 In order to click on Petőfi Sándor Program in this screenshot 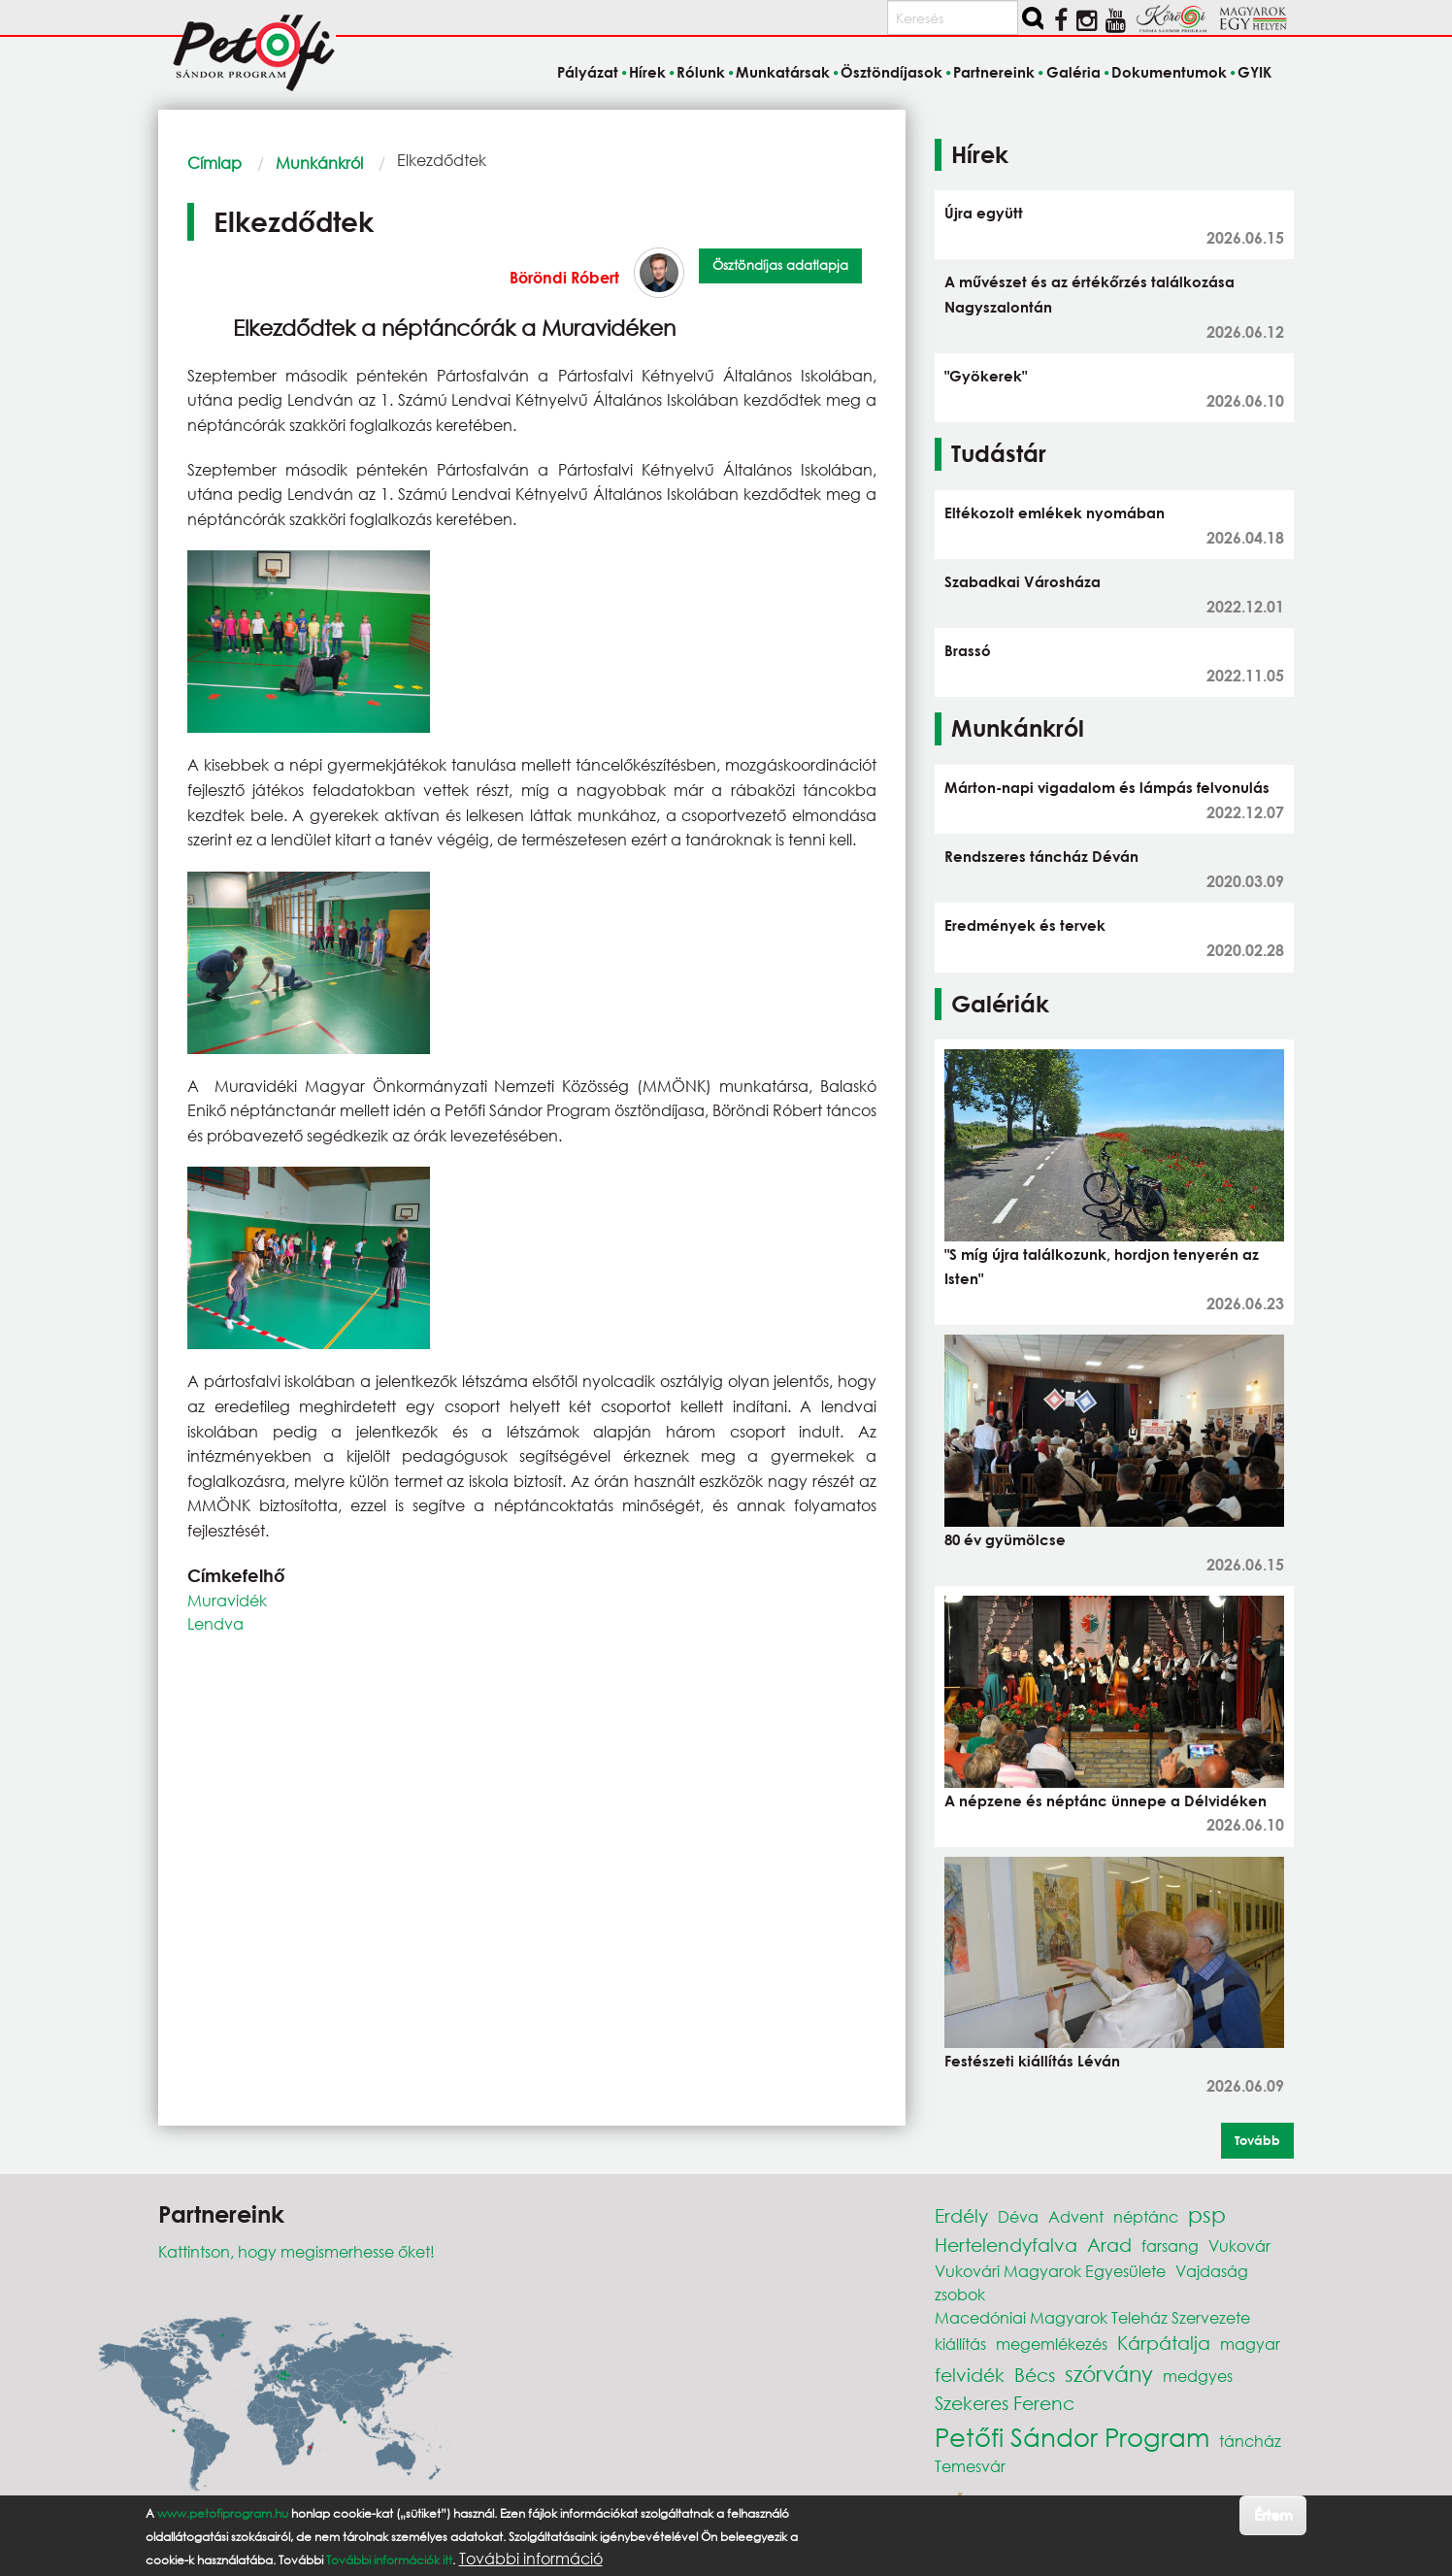, I will do `click(1072, 2436)`.